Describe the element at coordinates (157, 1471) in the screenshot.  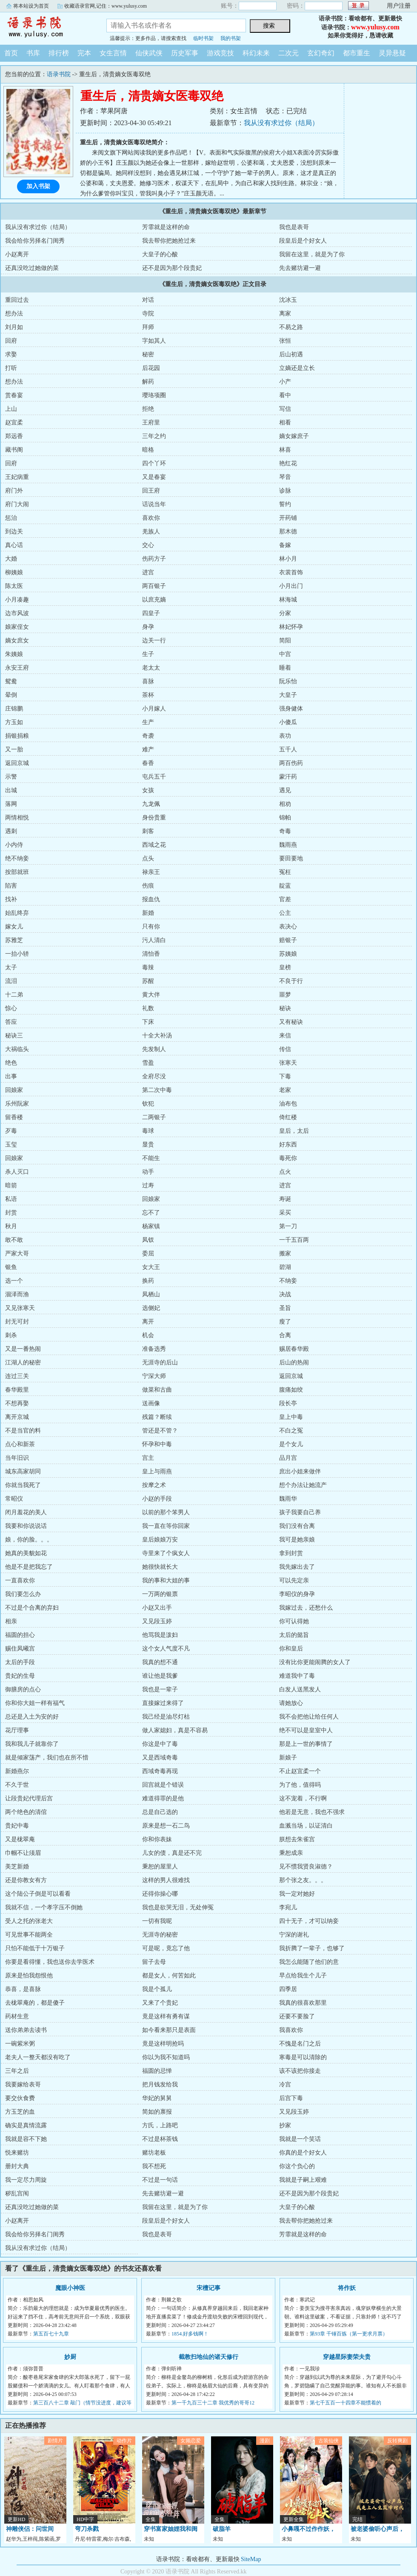
I see `皇上与雨燕` at that location.